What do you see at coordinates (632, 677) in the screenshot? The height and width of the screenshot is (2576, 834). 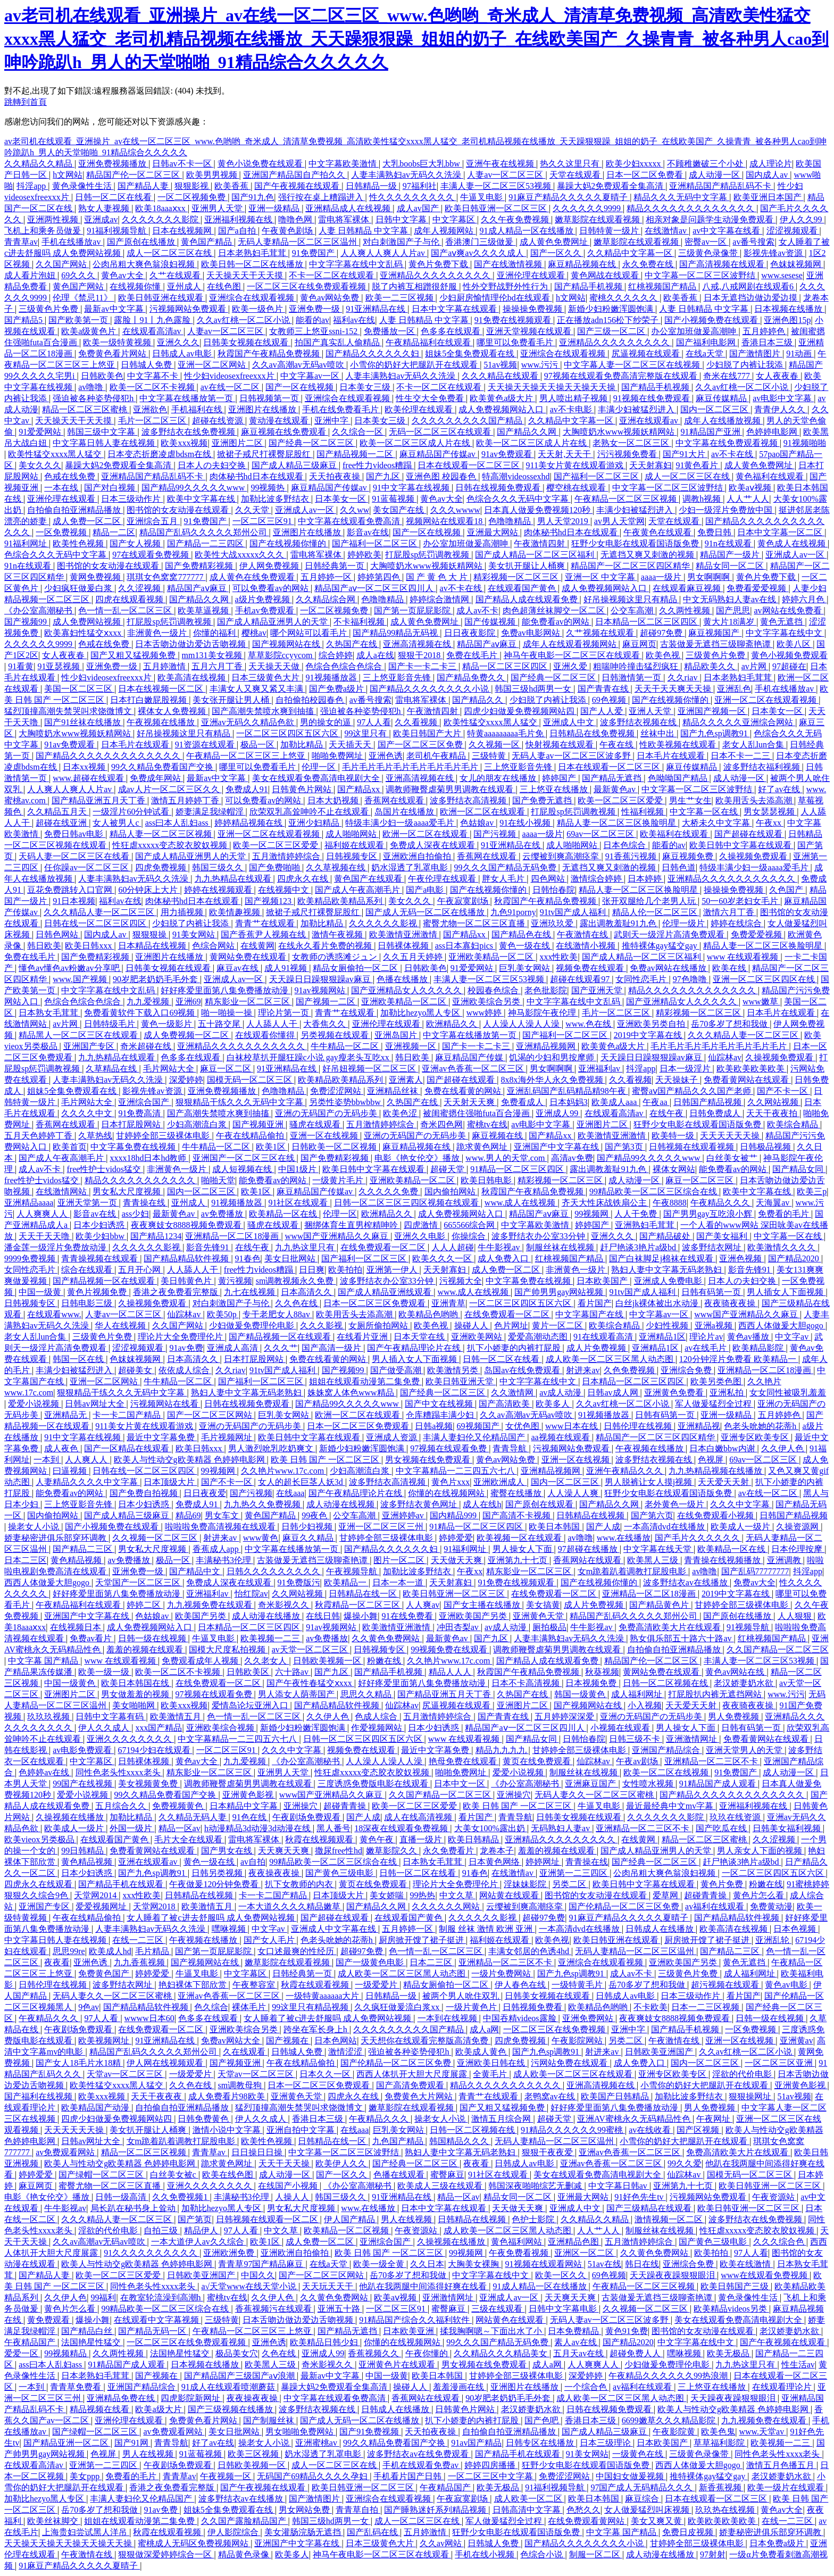 I see `日韩激情第一页` at bounding box center [632, 677].